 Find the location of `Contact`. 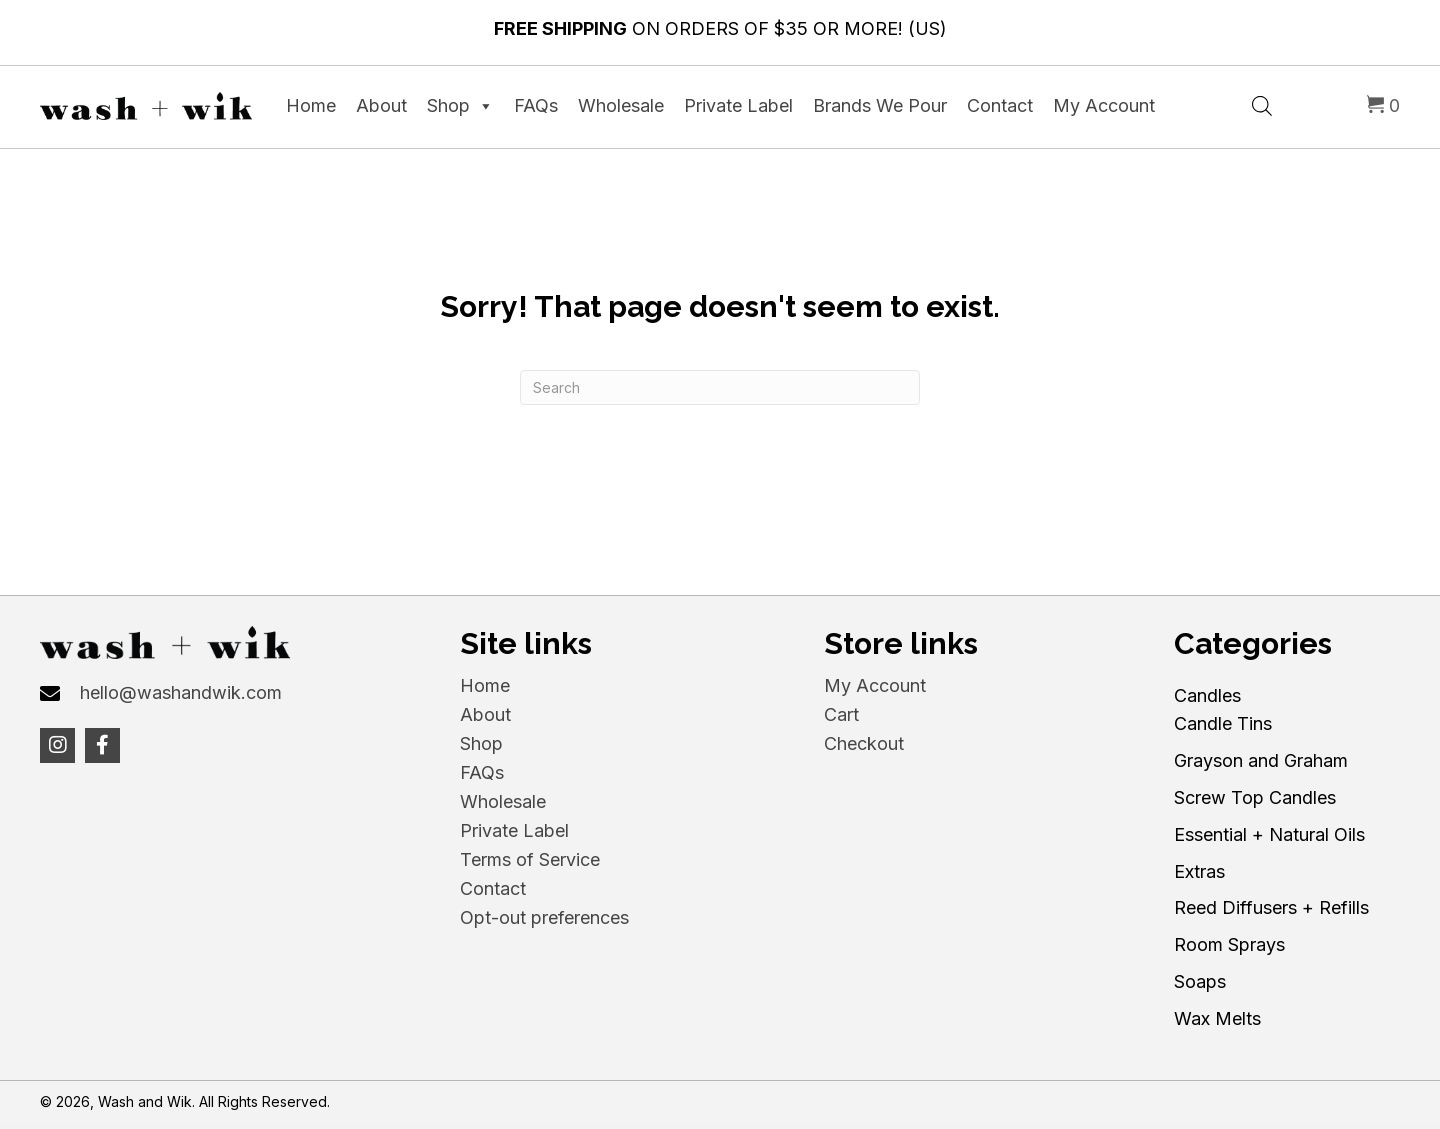

Contact is located at coordinates (1000, 105).